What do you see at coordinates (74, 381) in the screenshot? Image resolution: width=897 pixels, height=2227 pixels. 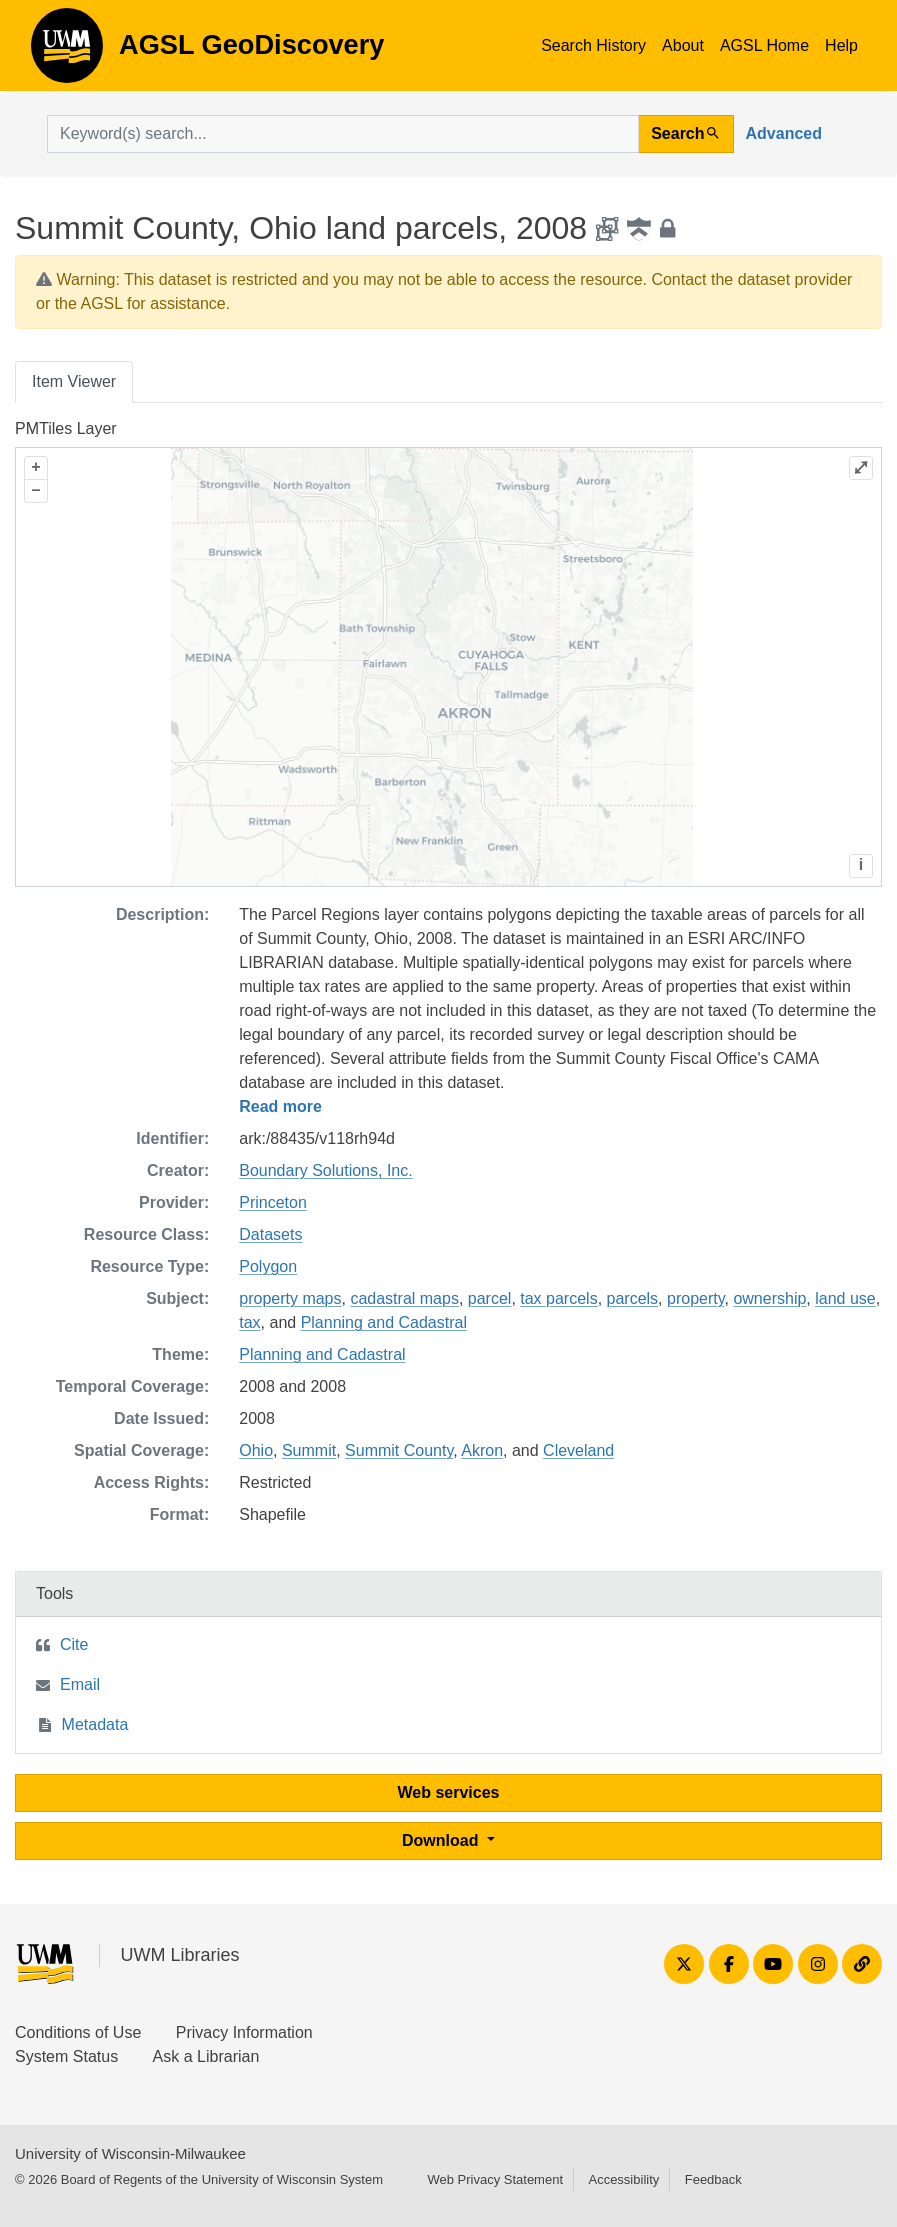 I see `Item Viewer [tab]` at bounding box center [74, 381].